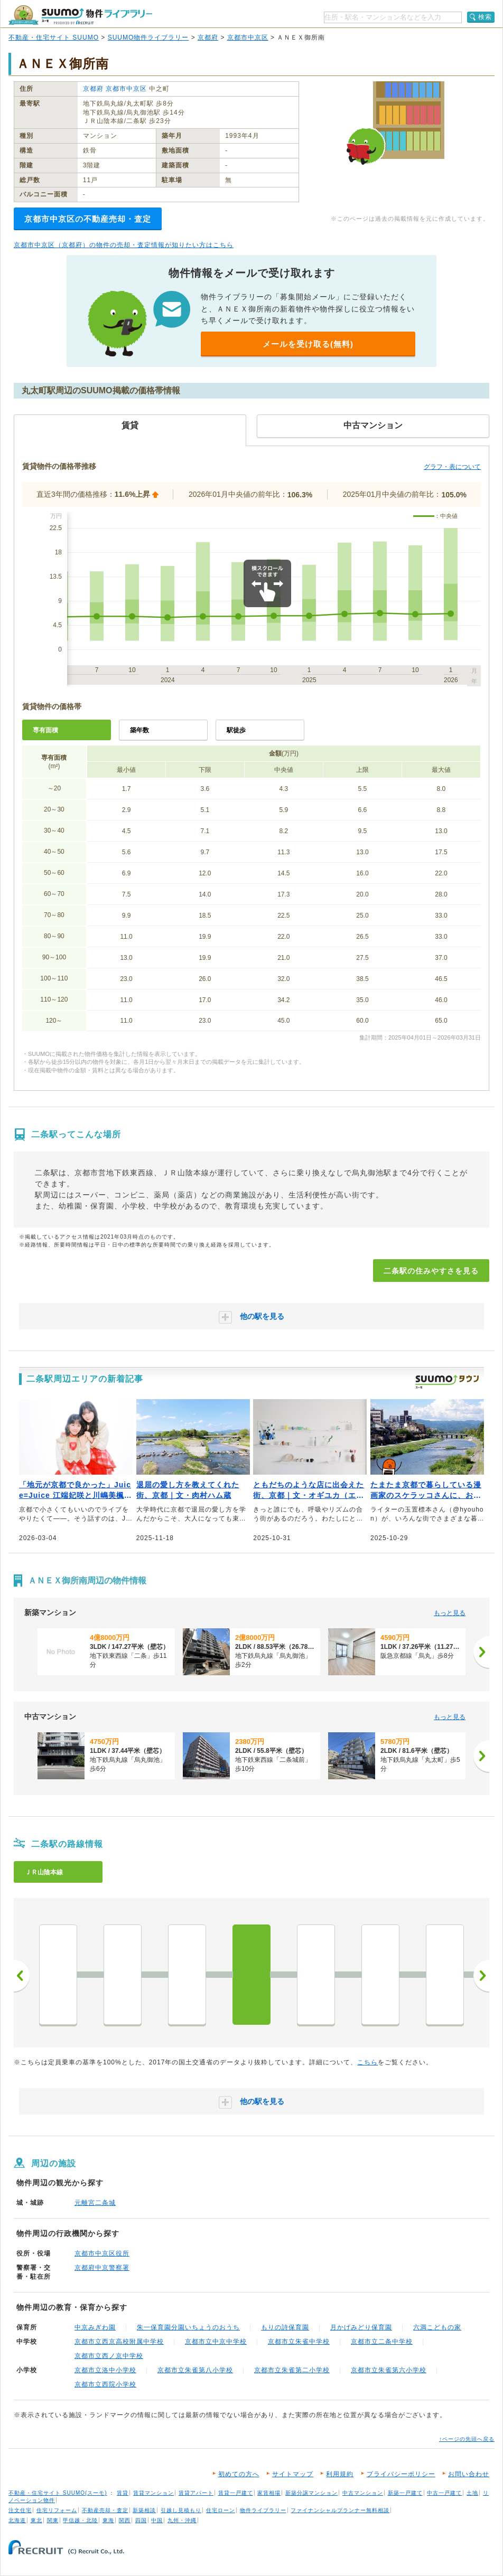 The image size is (503, 2576). I want to click on グラフ・表について, so click(452, 466).